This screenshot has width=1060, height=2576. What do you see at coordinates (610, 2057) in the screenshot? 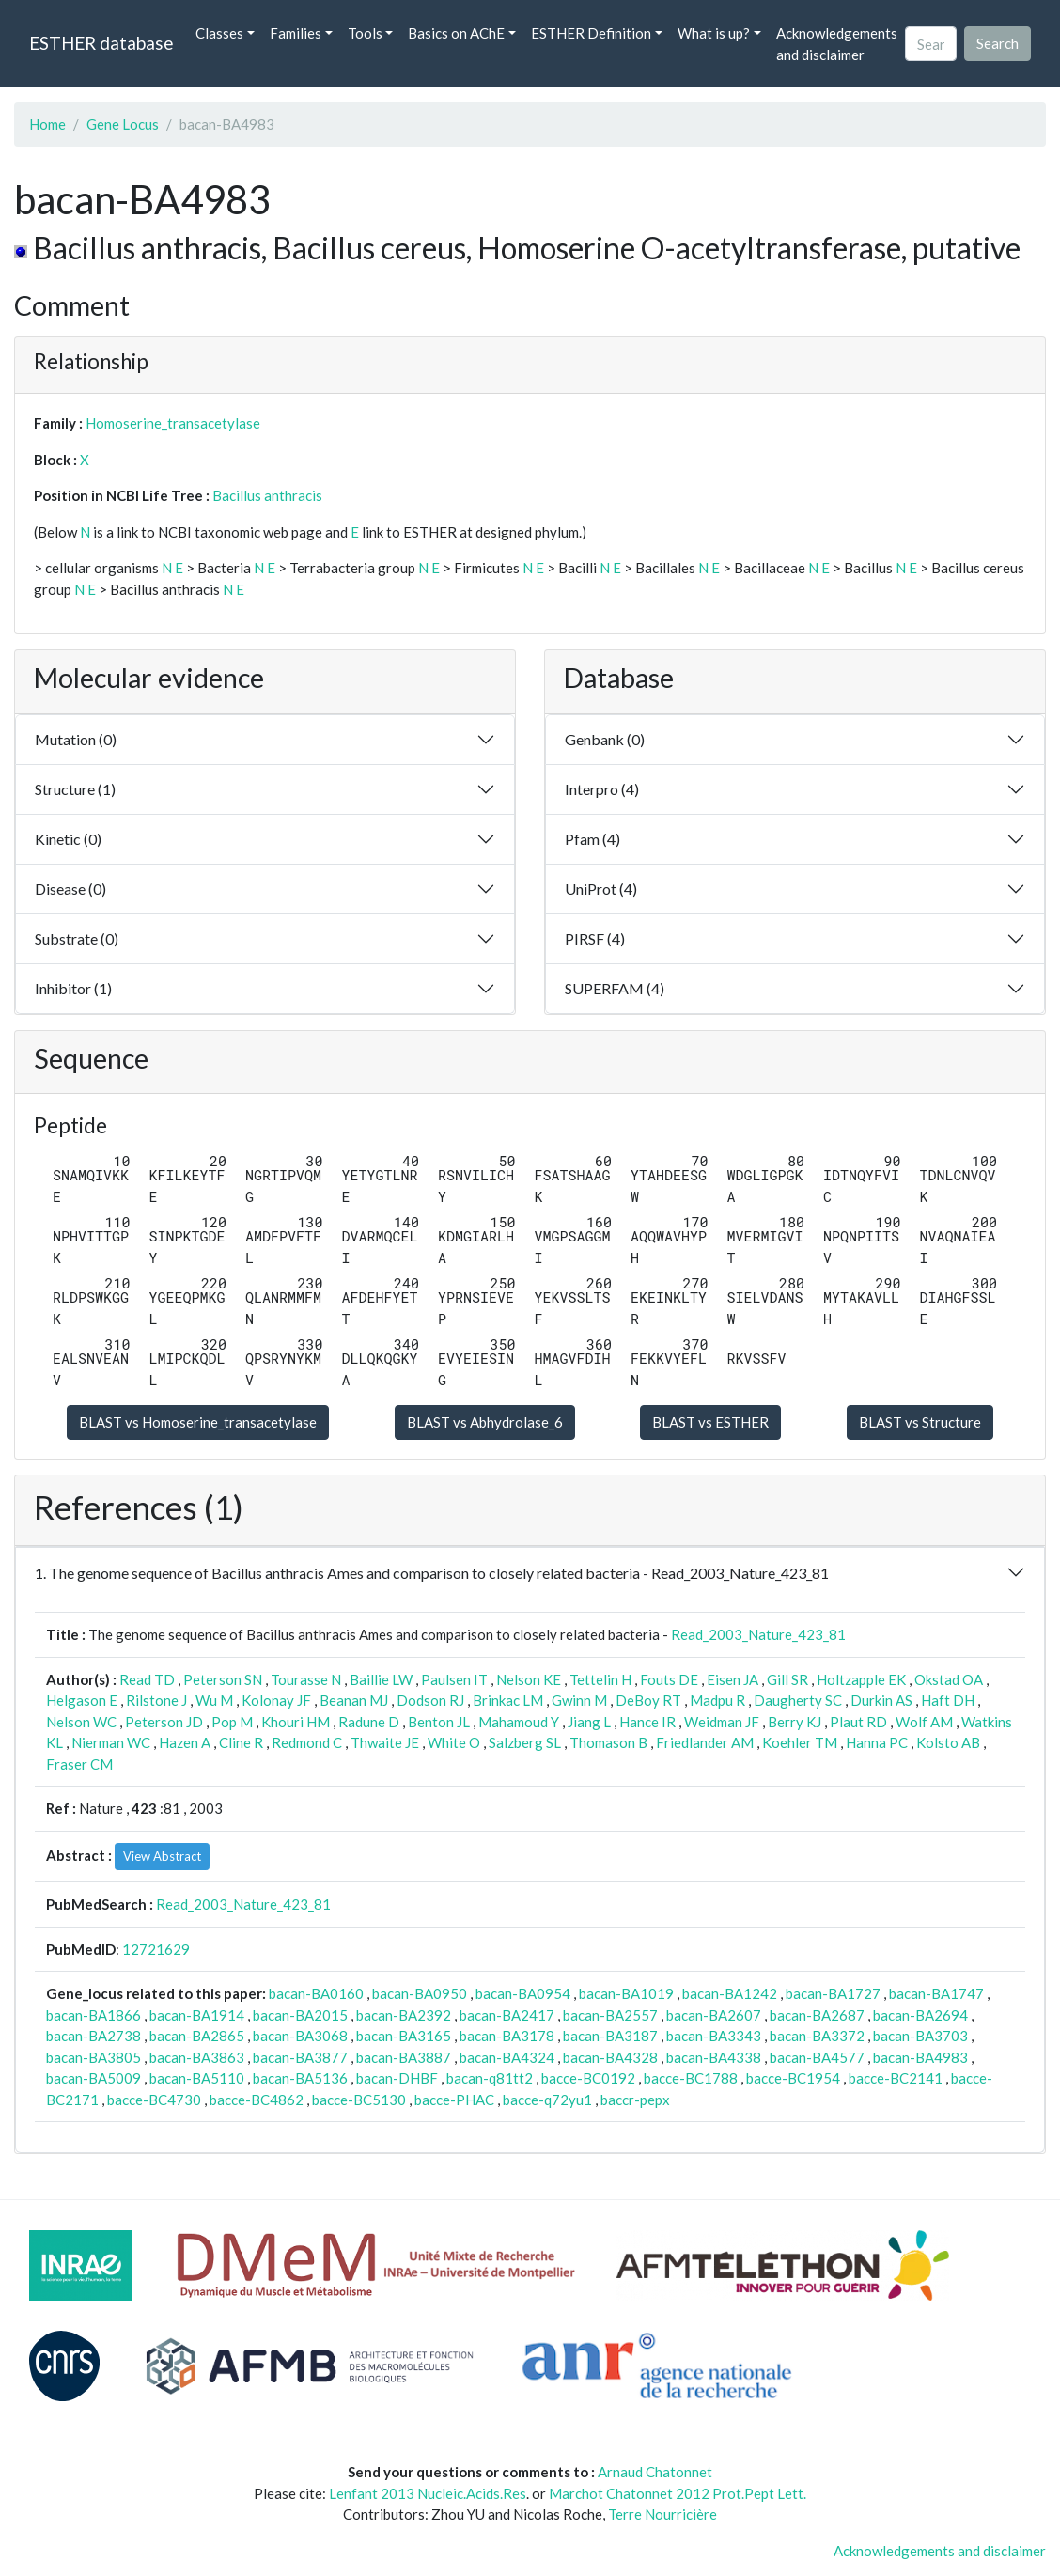
I see `bacan-BA4328` at bounding box center [610, 2057].